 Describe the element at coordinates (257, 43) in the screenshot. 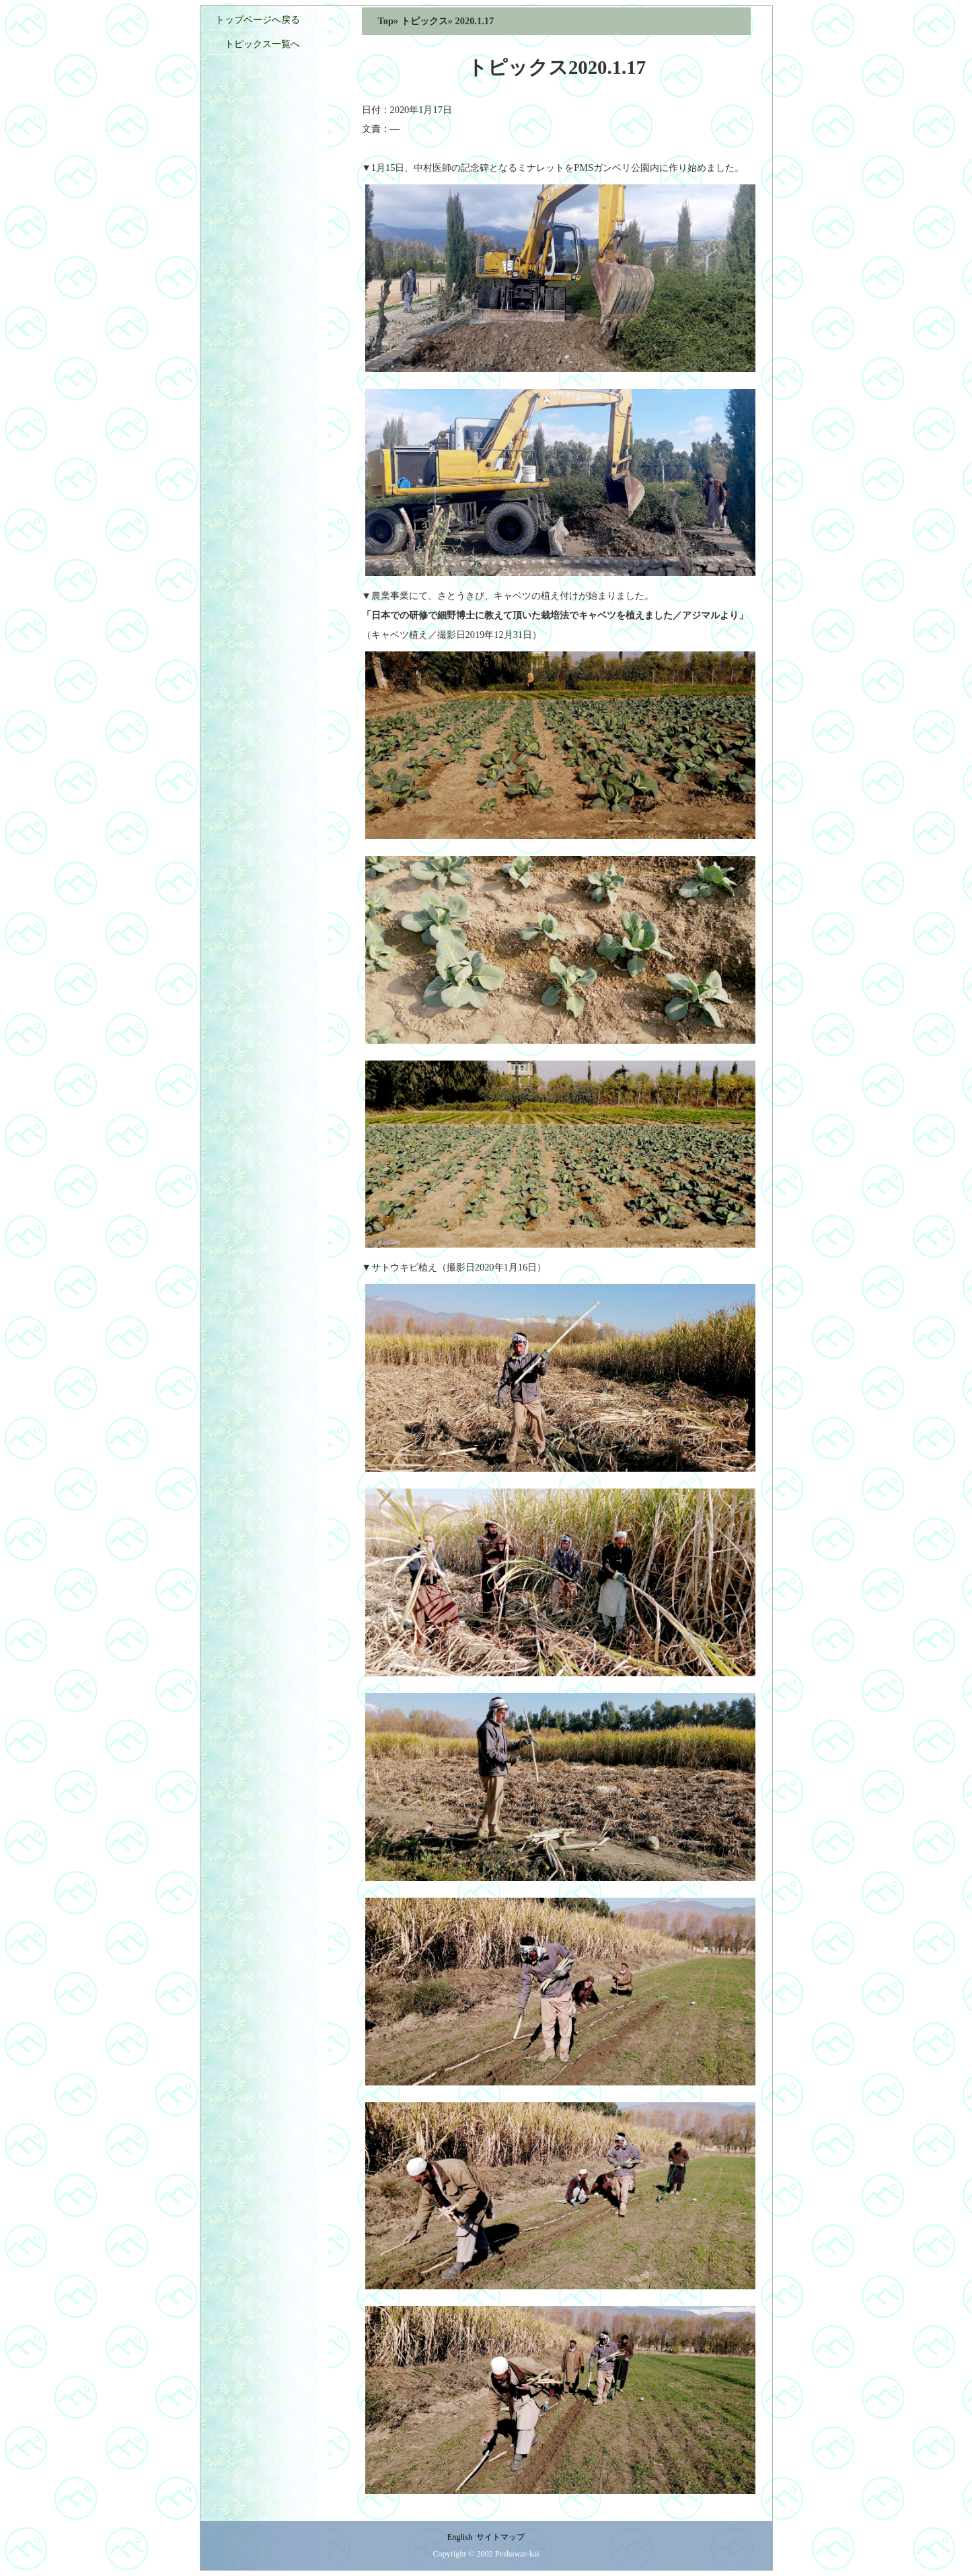

I see `トピックス一覧へ` at that location.